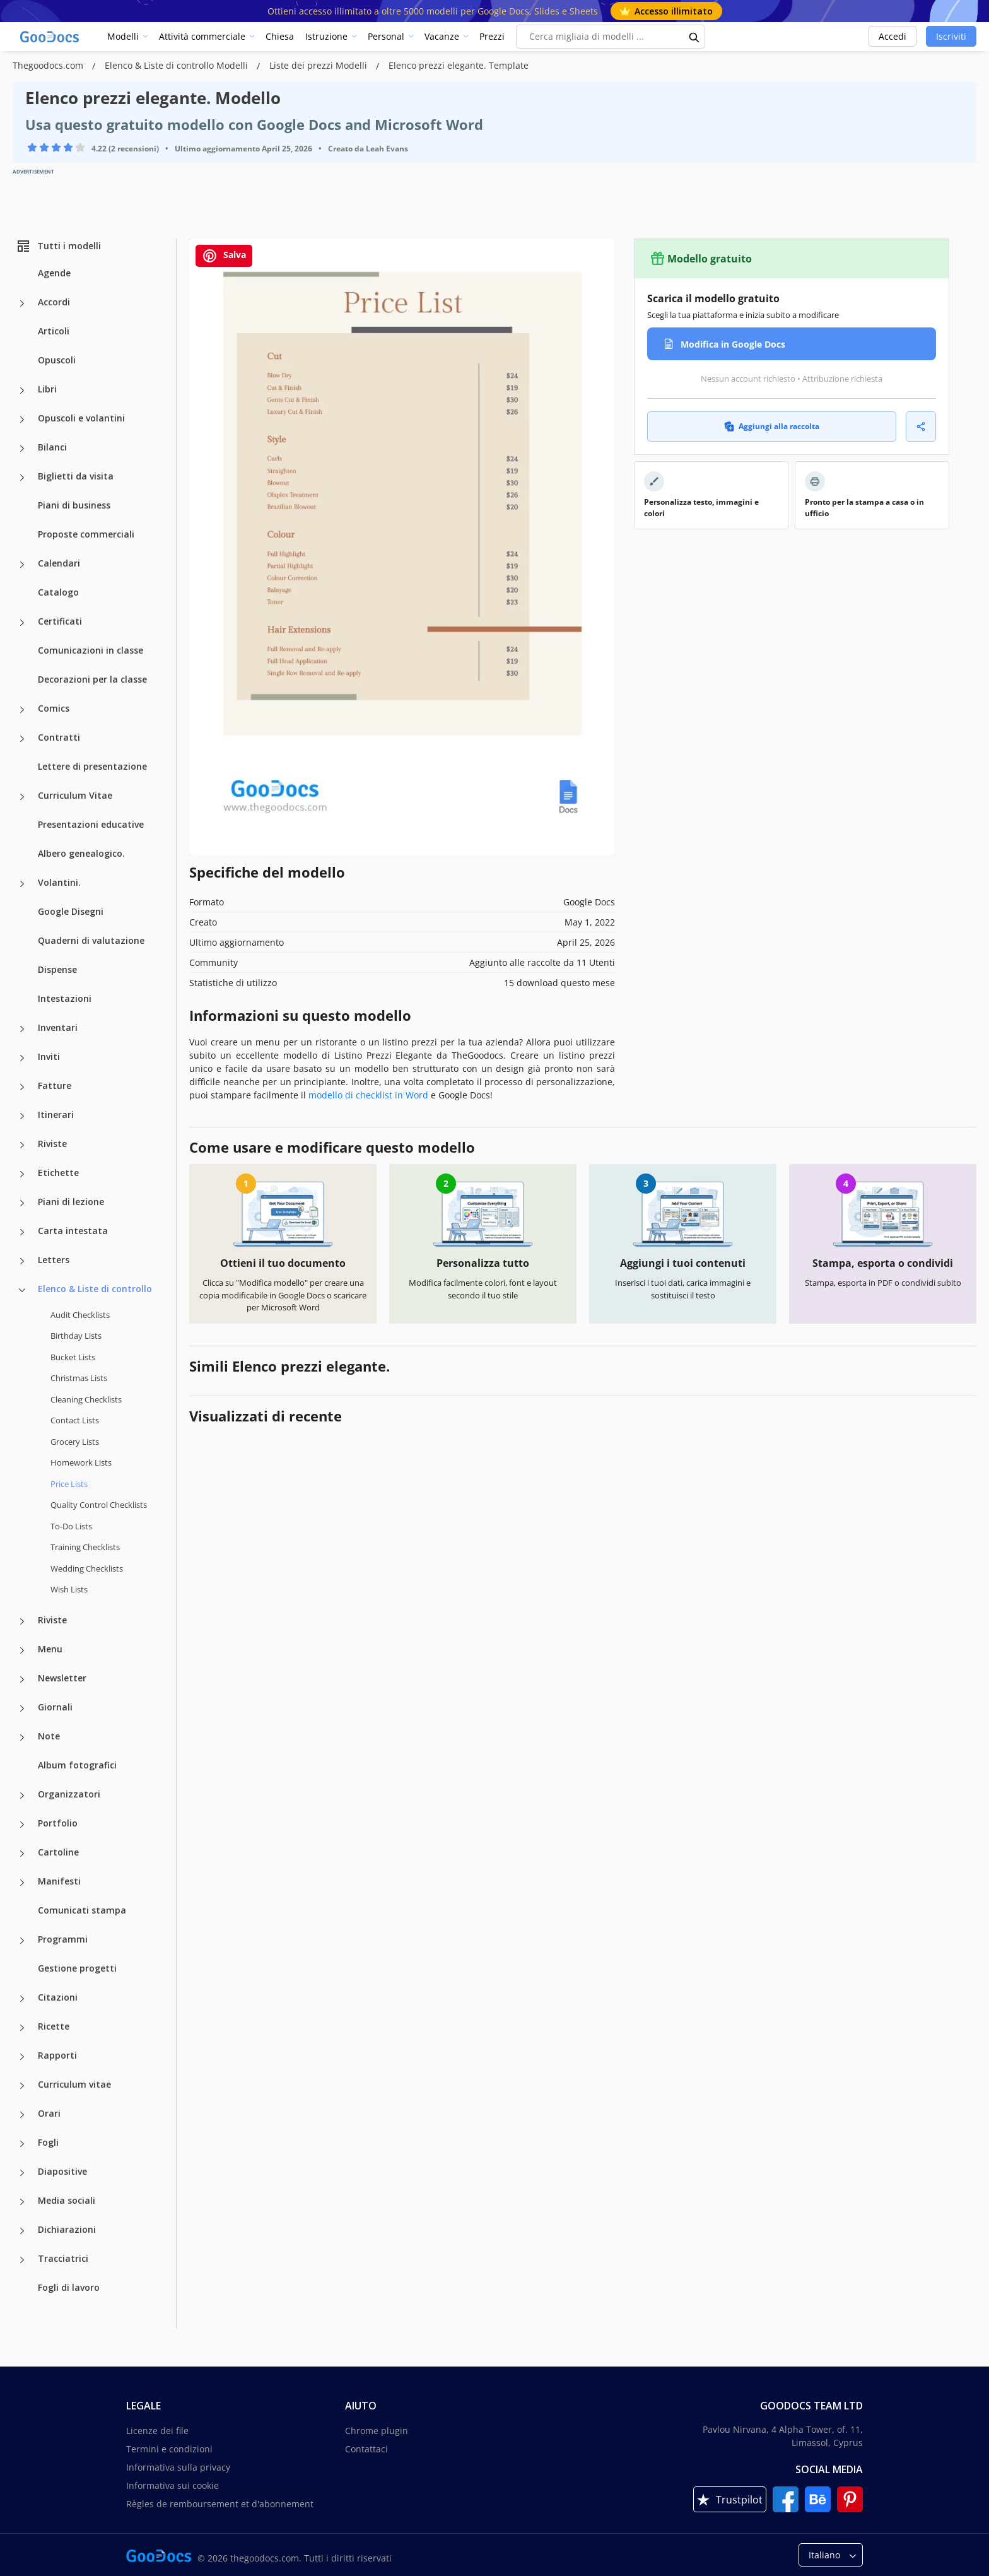 This screenshot has height=2576, width=989. What do you see at coordinates (78, 1378) in the screenshot?
I see `Christmas Lists` at bounding box center [78, 1378].